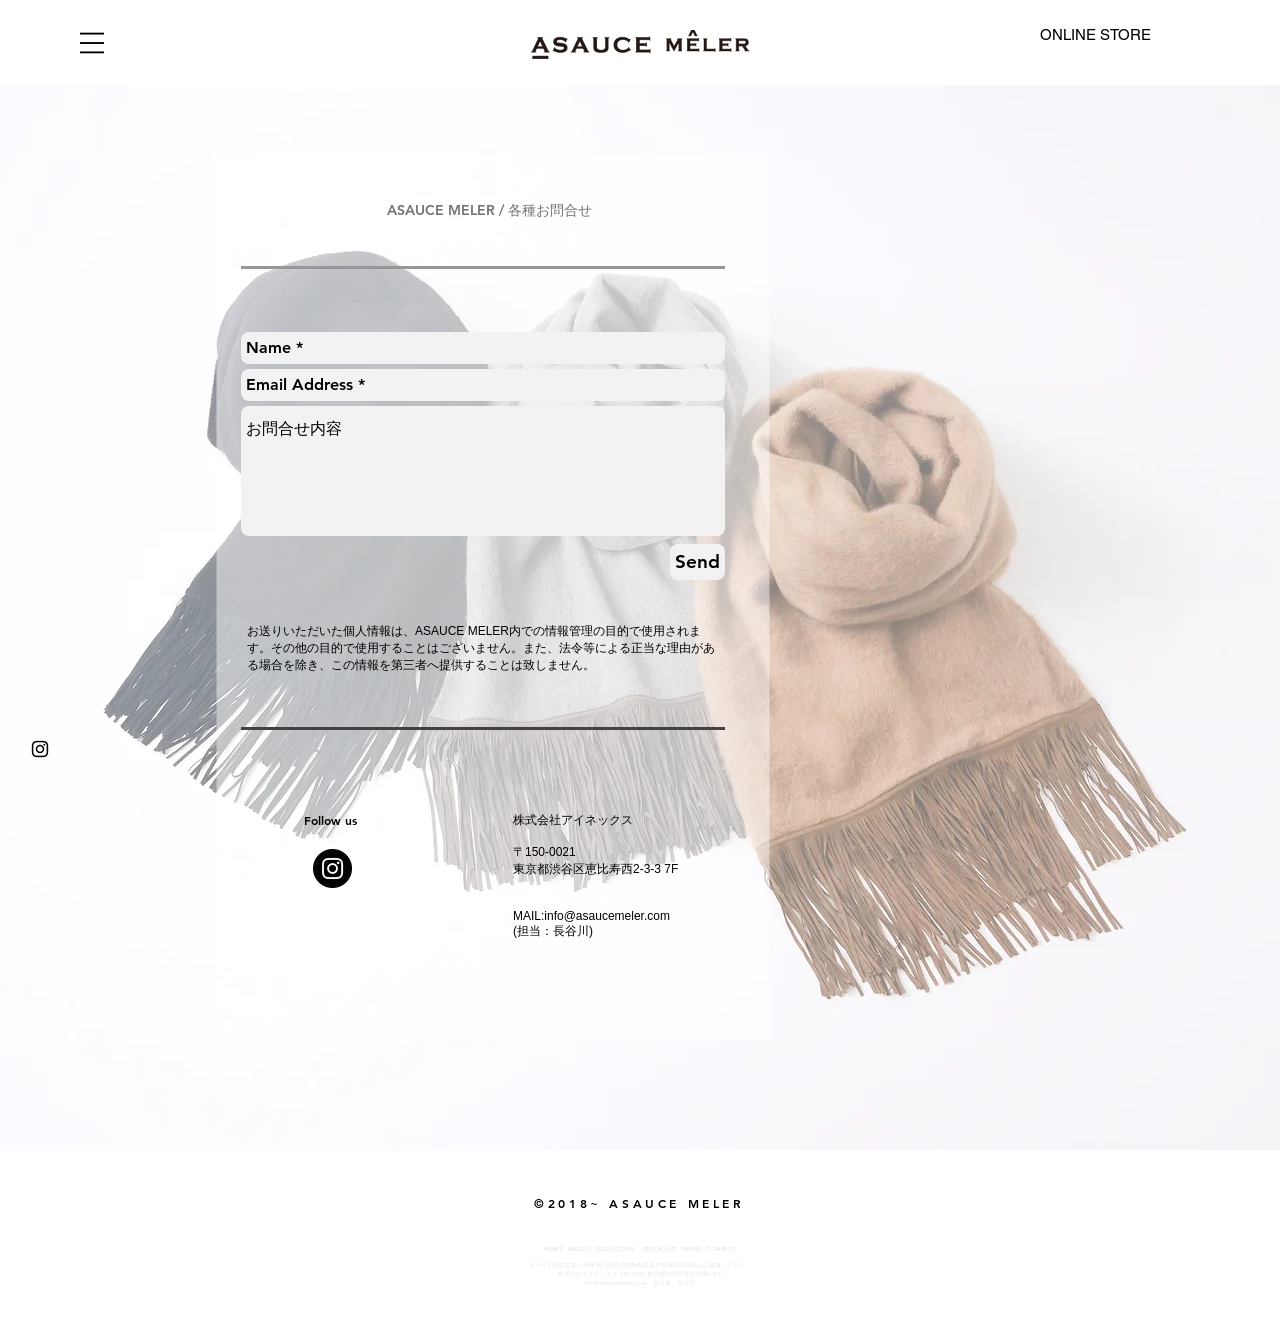 This screenshot has height=1327, width=1280. What do you see at coordinates (553, 931) in the screenshot?
I see `(担当：長谷川)` at bounding box center [553, 931].